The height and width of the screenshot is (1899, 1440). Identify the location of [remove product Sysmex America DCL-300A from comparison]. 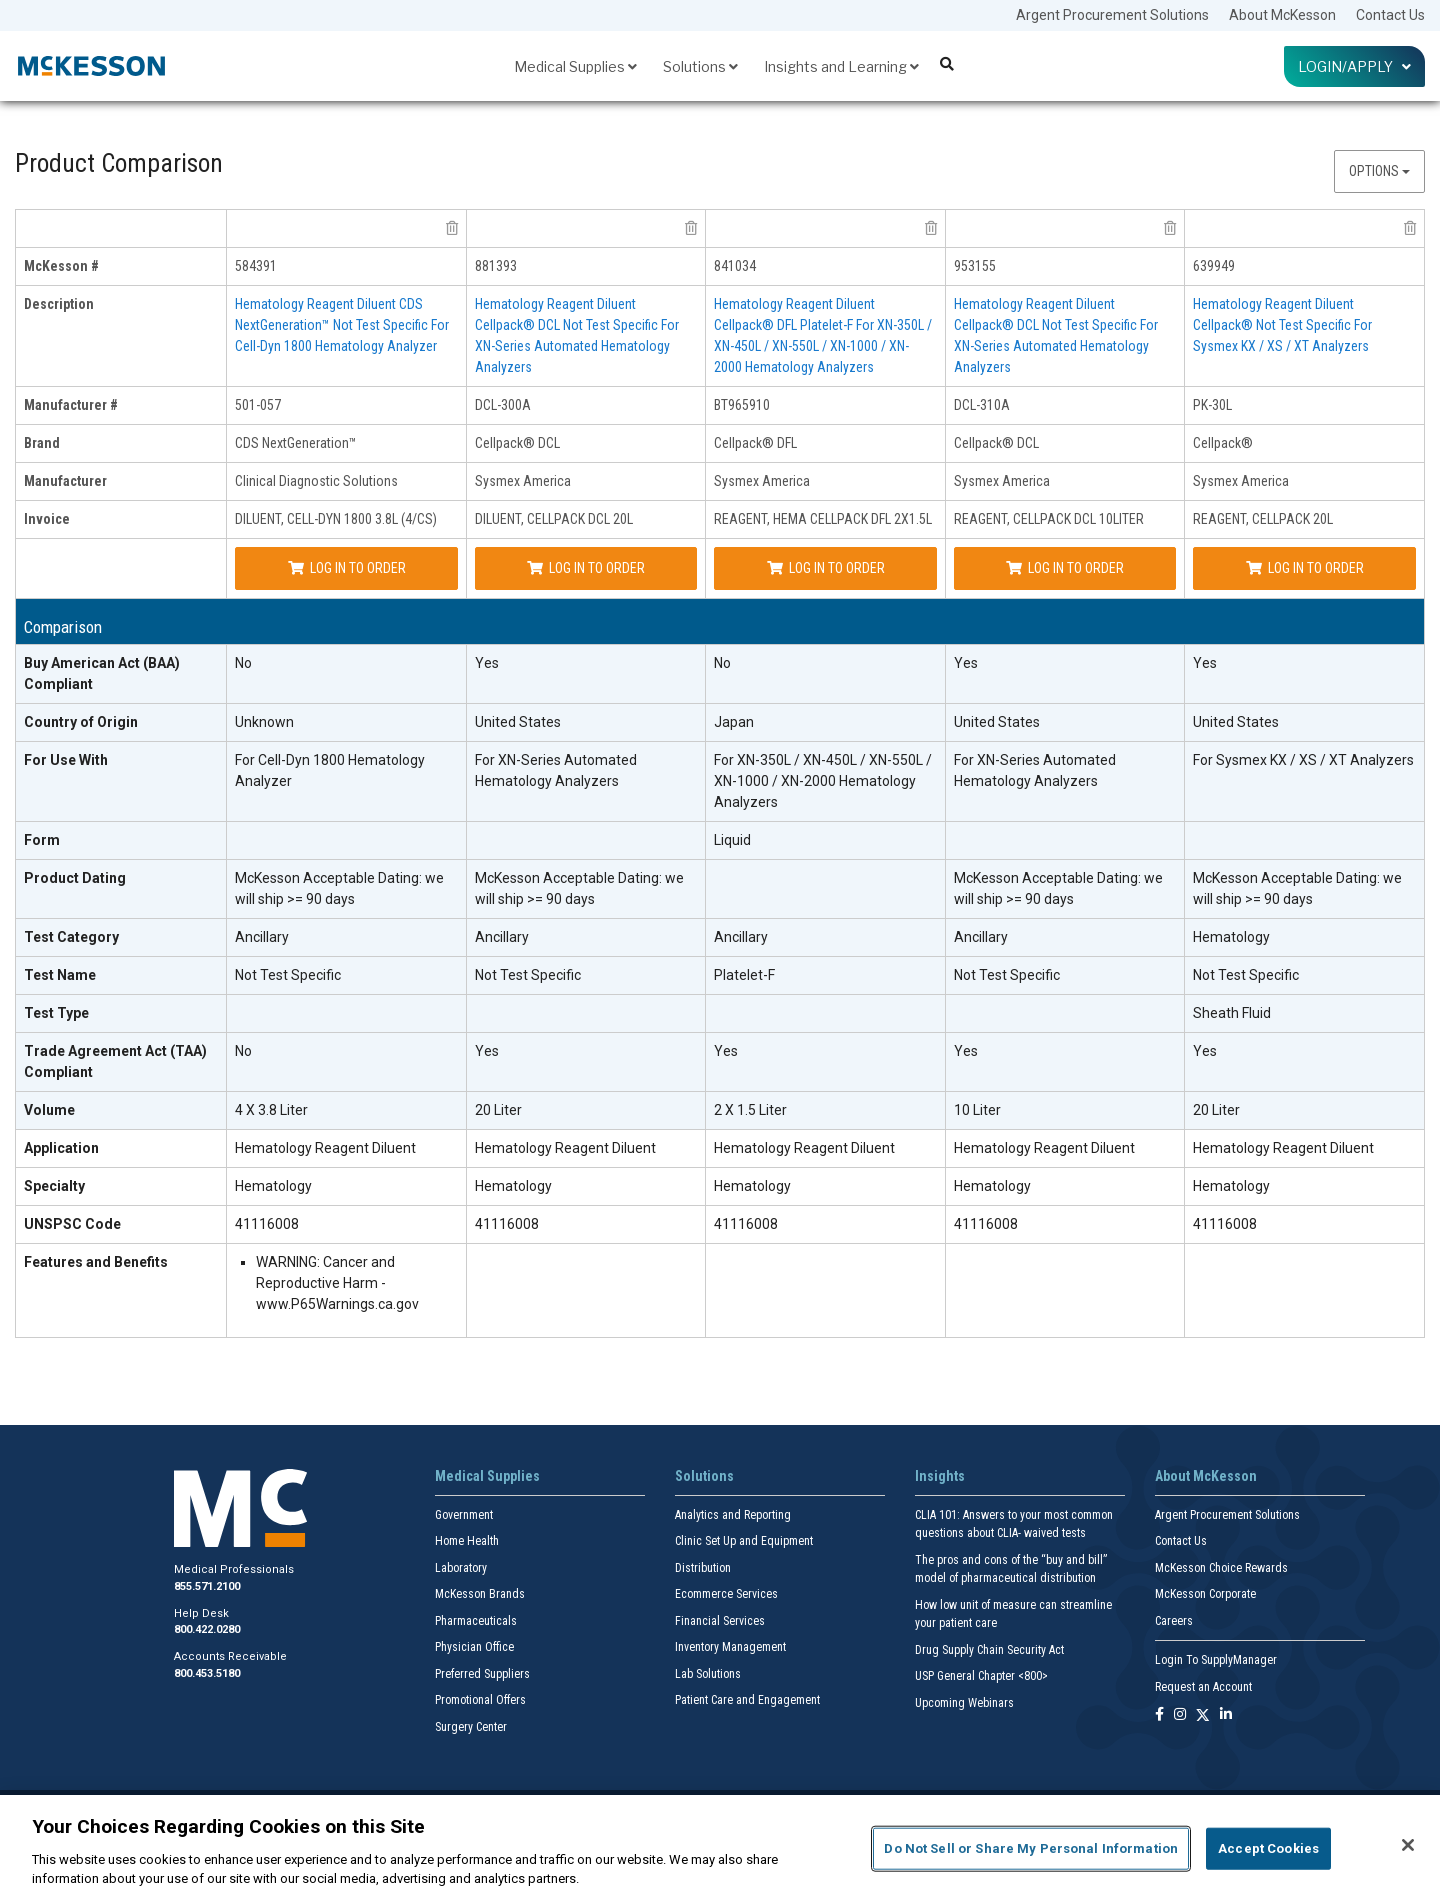
(691, 228).